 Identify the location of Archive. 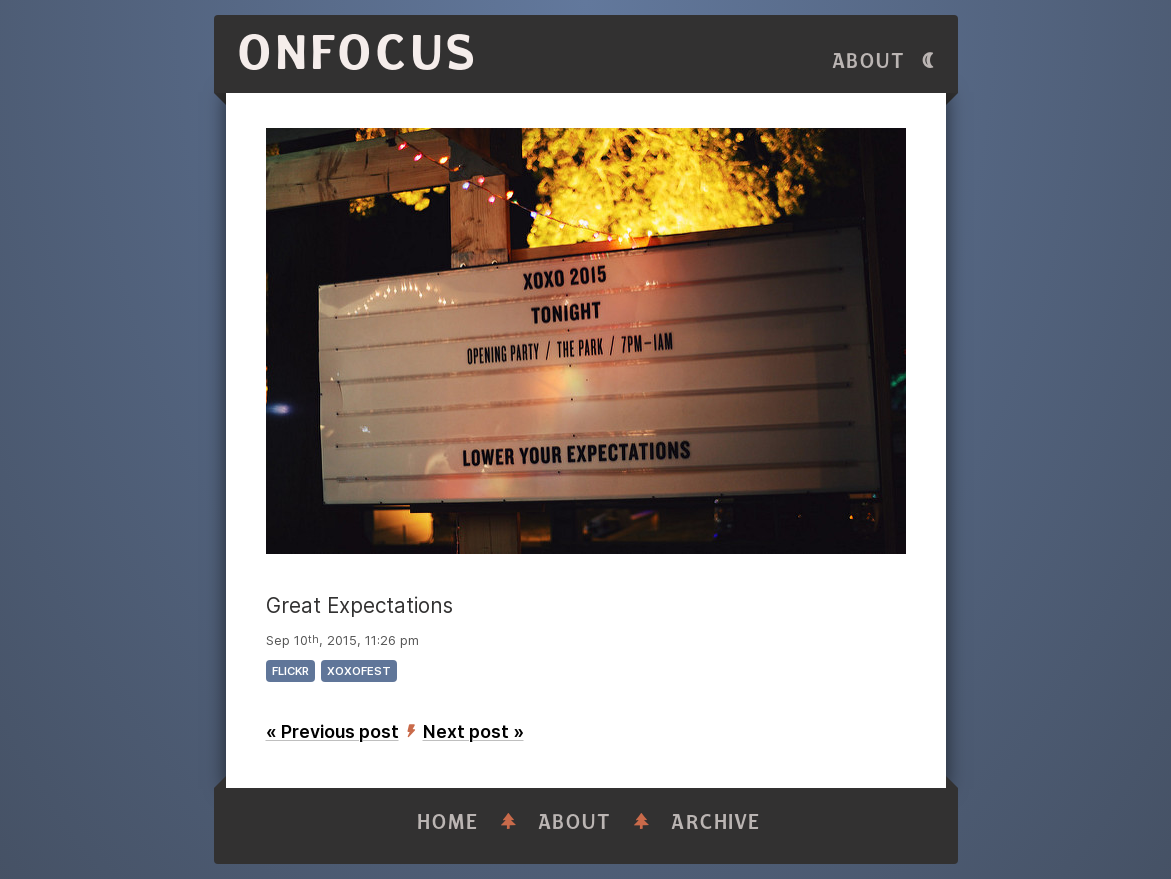
(716, 822).